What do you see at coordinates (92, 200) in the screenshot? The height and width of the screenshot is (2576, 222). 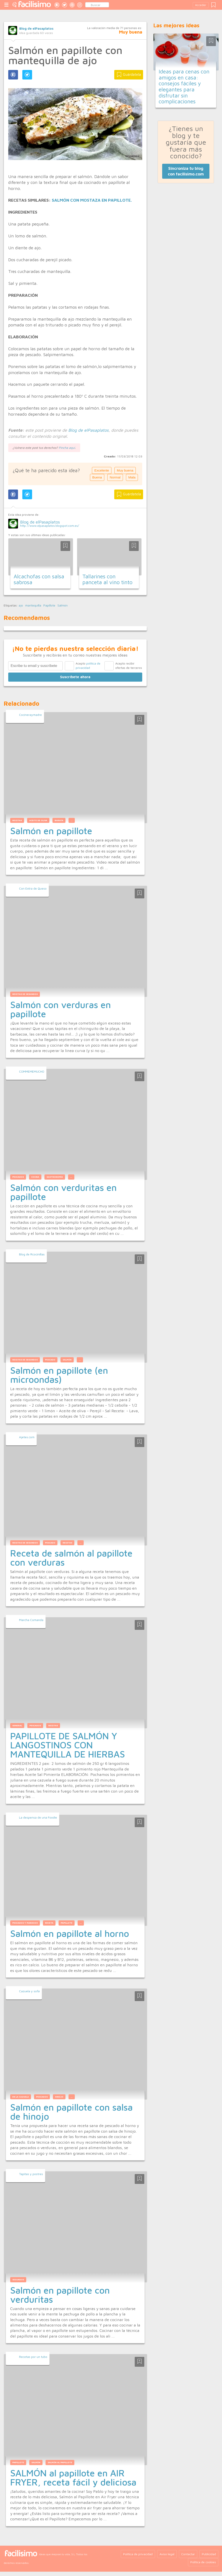 I see `SALMÓN CON MOSTAZA EN PAPILLOTE.` at bounding box center [92, 200].